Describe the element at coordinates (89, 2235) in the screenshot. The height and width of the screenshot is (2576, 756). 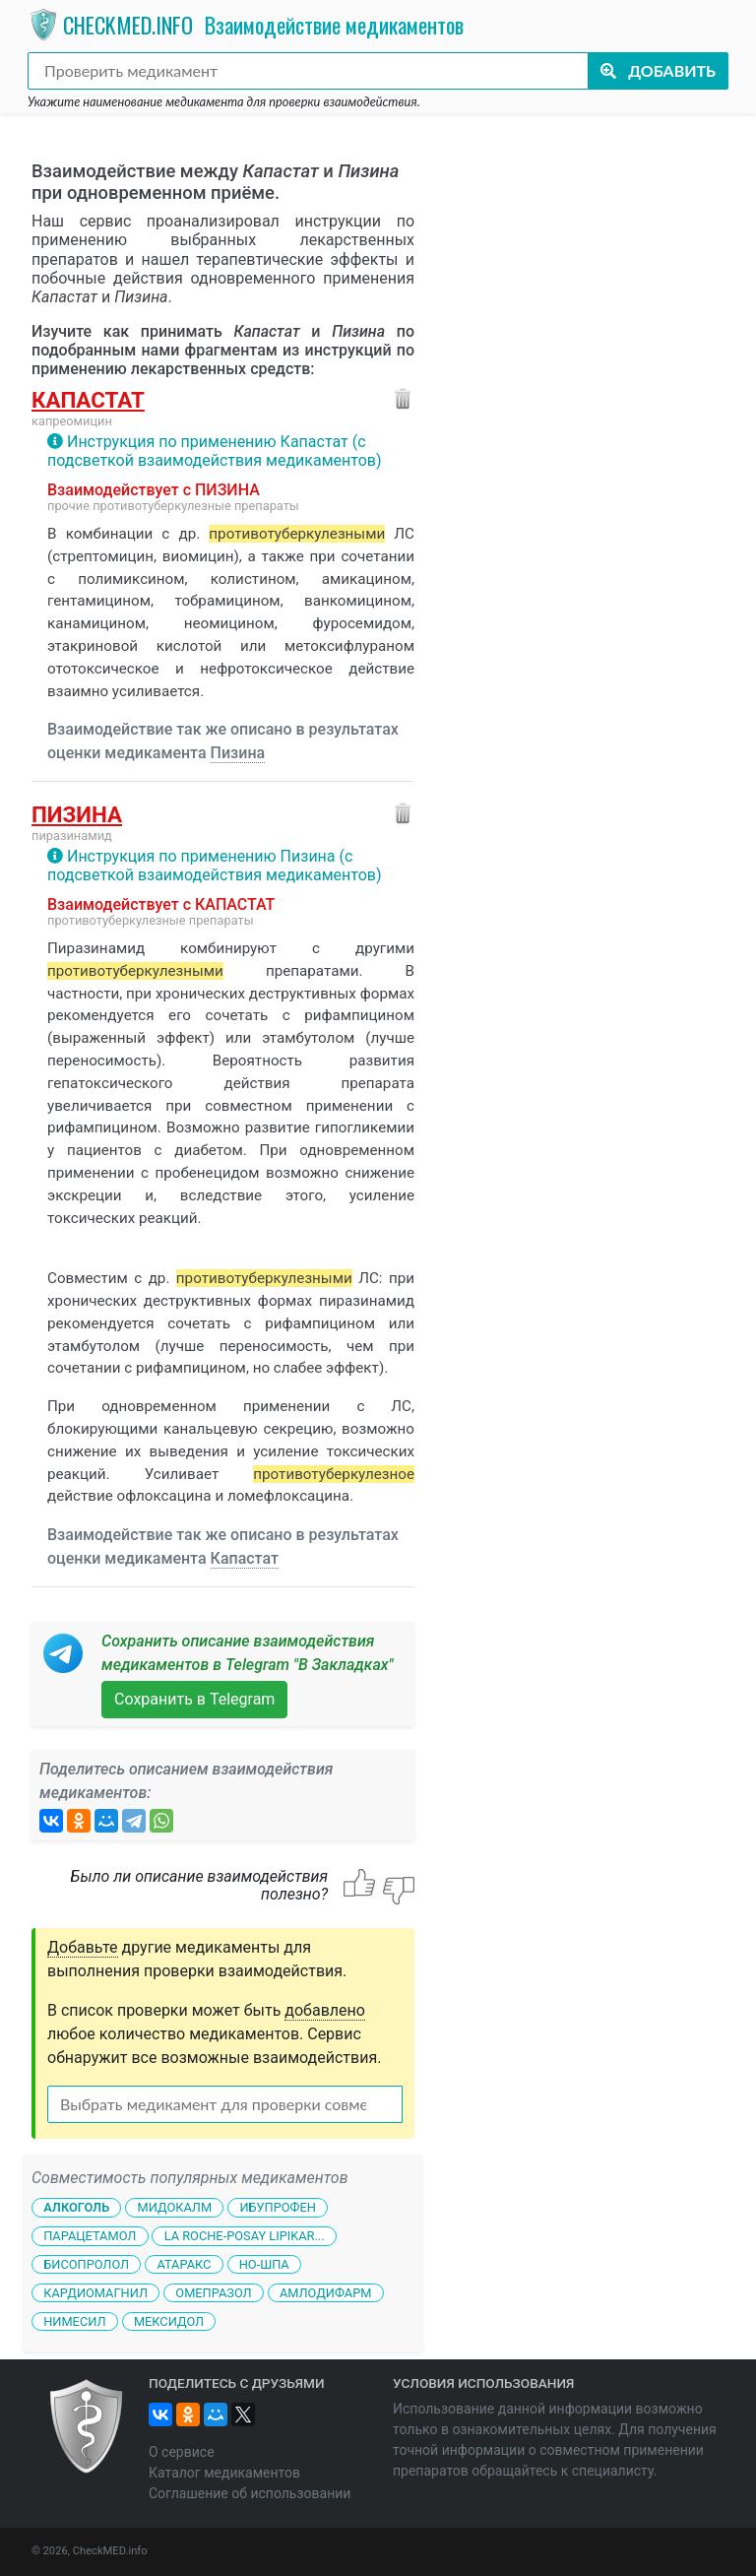
I see `Парацетамол` at that location.